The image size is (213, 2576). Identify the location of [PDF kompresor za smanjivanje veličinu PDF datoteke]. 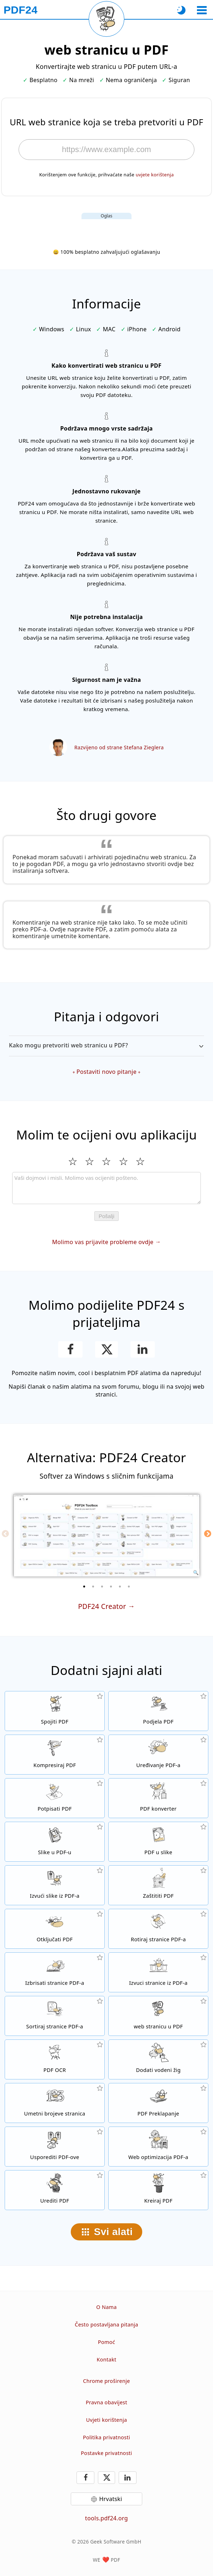
(55, 1755).